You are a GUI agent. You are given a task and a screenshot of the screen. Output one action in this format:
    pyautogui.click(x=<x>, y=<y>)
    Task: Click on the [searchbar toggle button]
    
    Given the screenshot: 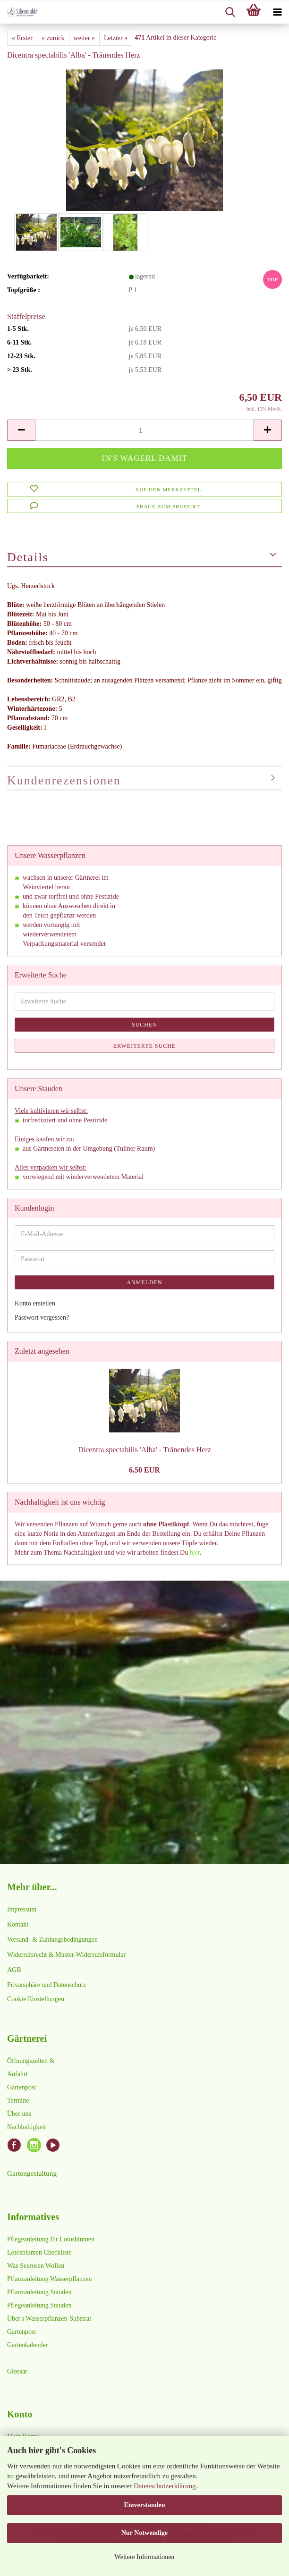 What is the action you would take?
    pyautogui.click(x=230, y=12)
    